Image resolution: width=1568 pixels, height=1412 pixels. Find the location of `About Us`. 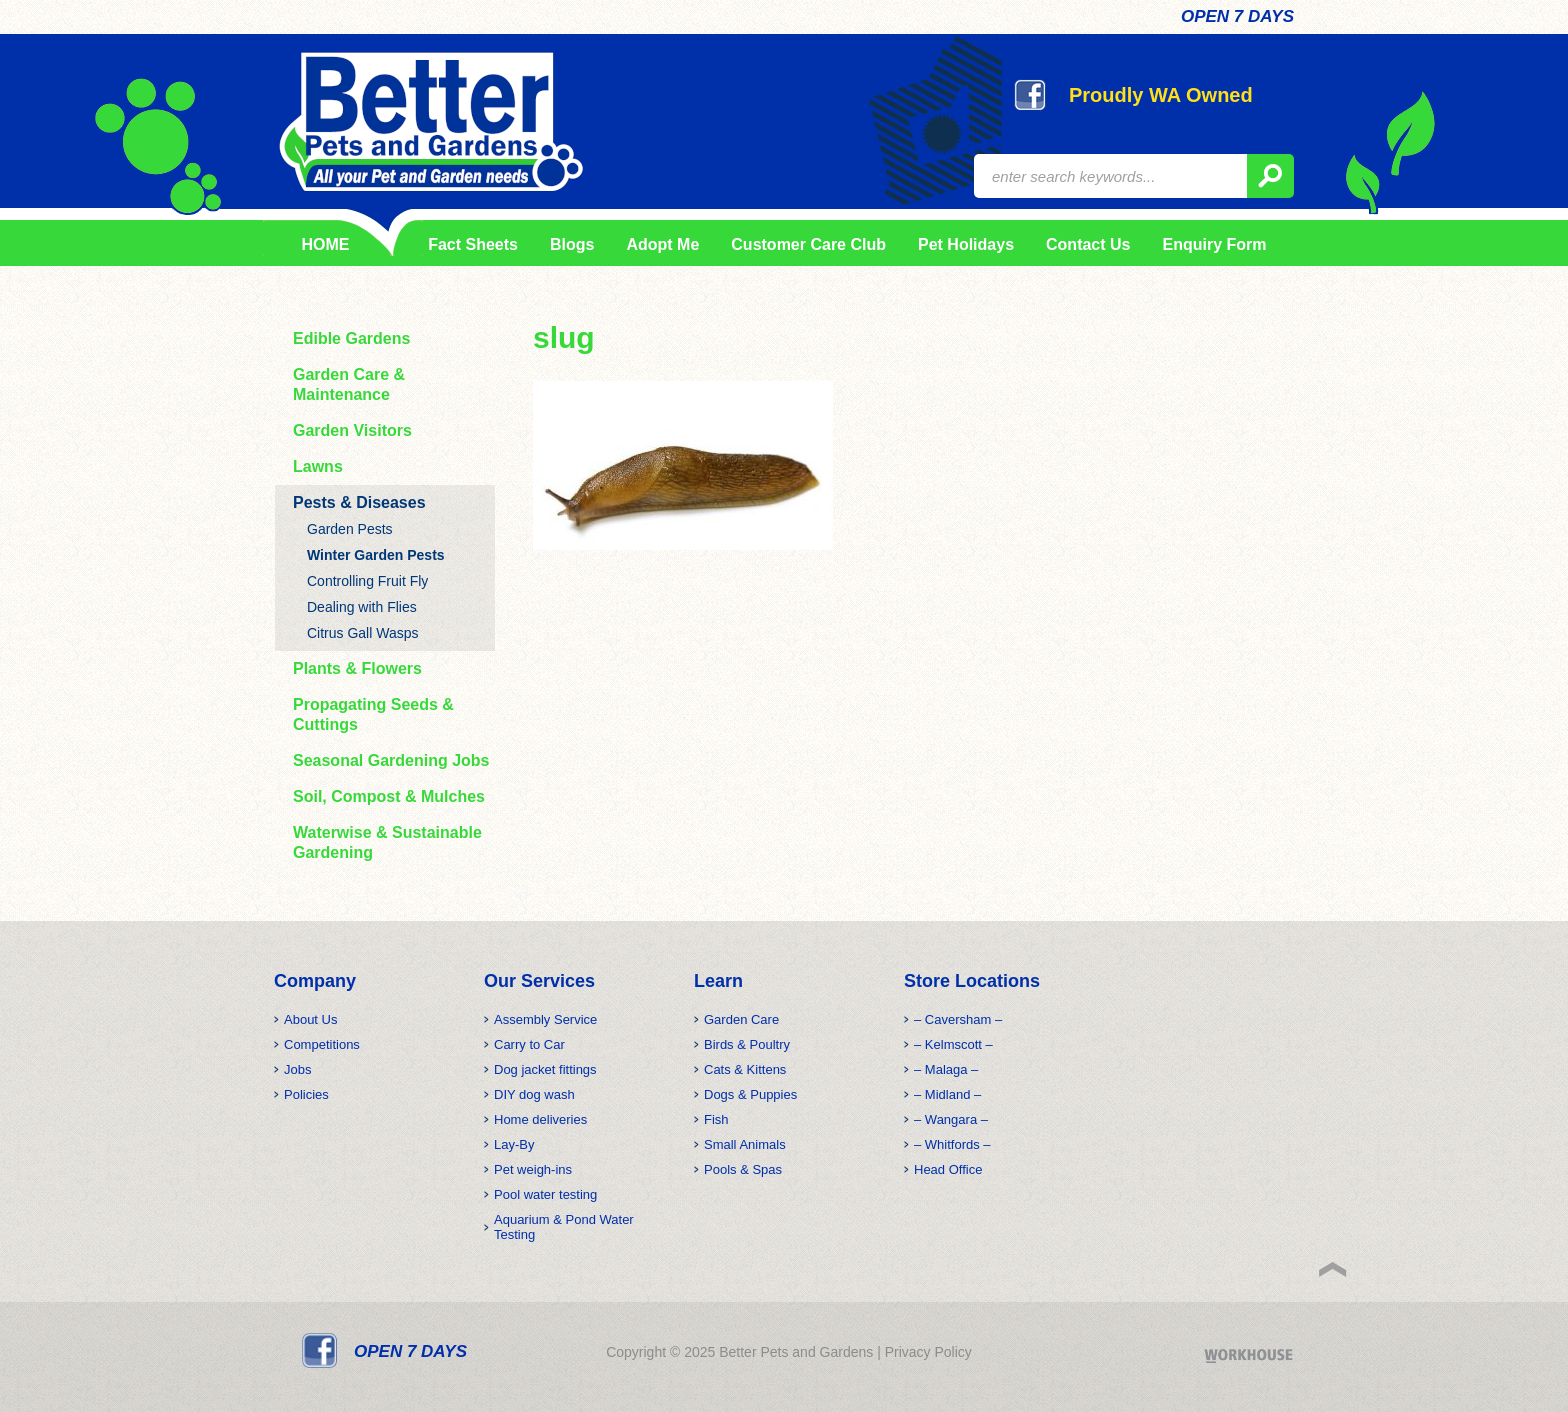

About Us is located at coordinates (310, 1019).